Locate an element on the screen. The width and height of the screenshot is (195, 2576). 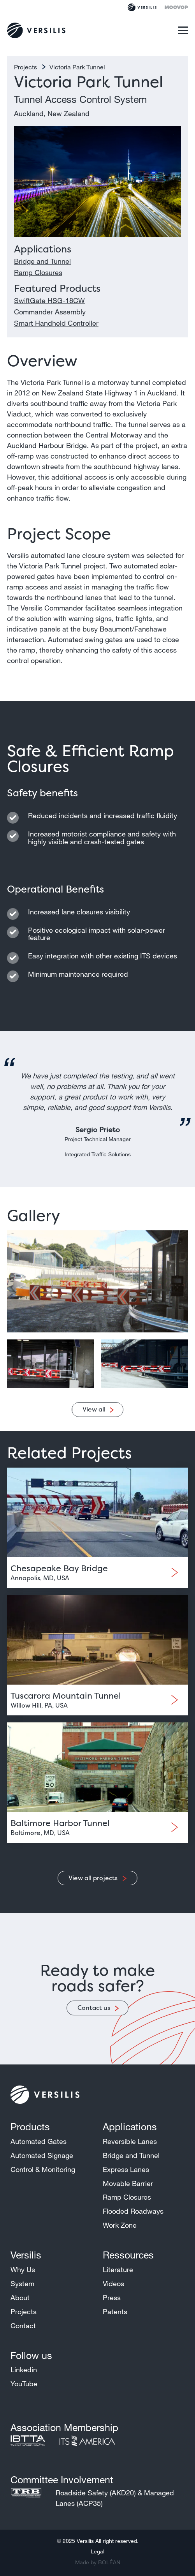
Literature is located at coordinates (118, 2269).